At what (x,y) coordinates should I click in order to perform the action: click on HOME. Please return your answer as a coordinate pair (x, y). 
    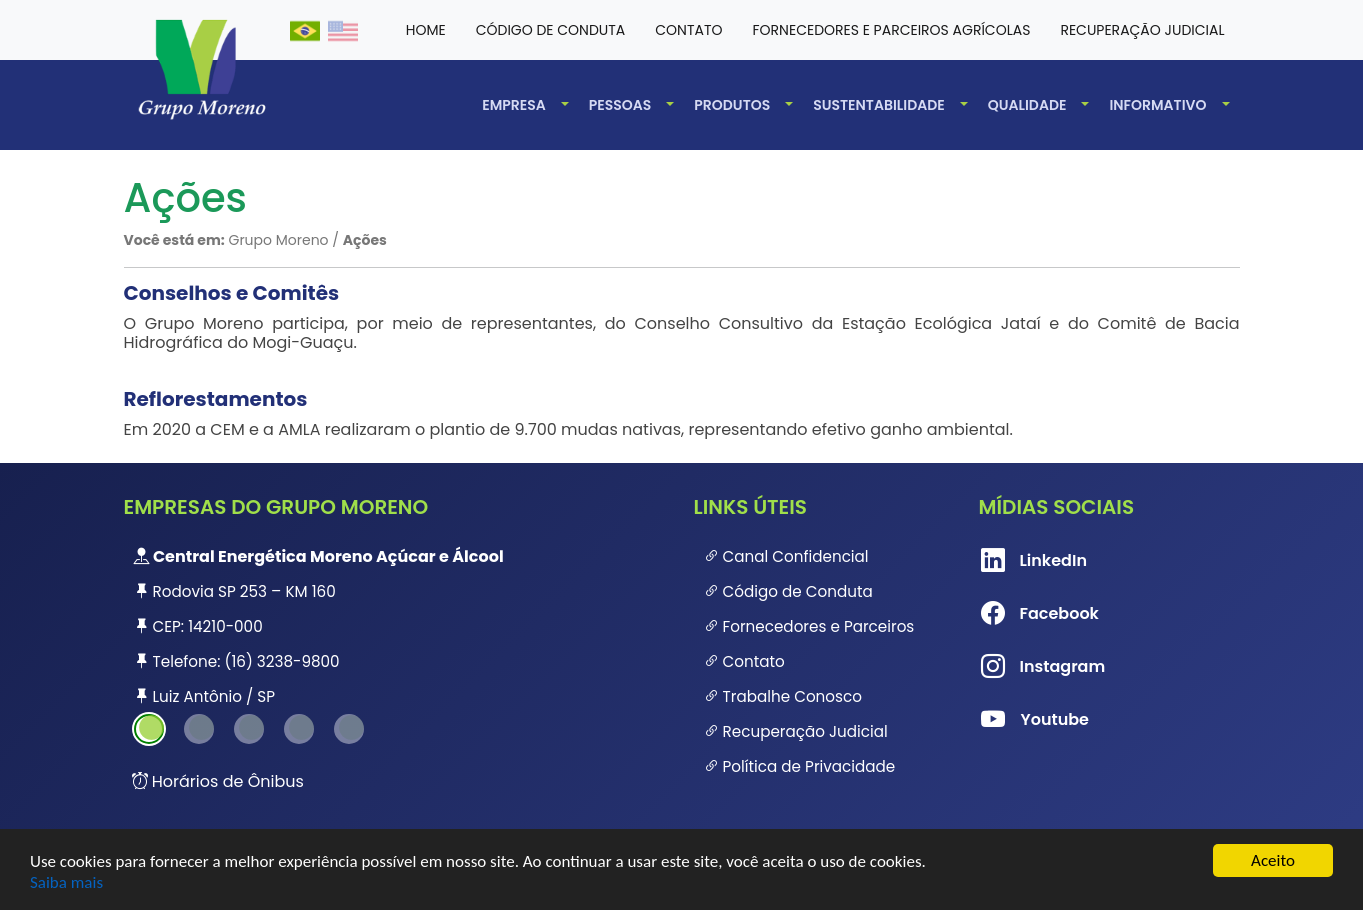
    Looking at the image, I should click on (426, 30).